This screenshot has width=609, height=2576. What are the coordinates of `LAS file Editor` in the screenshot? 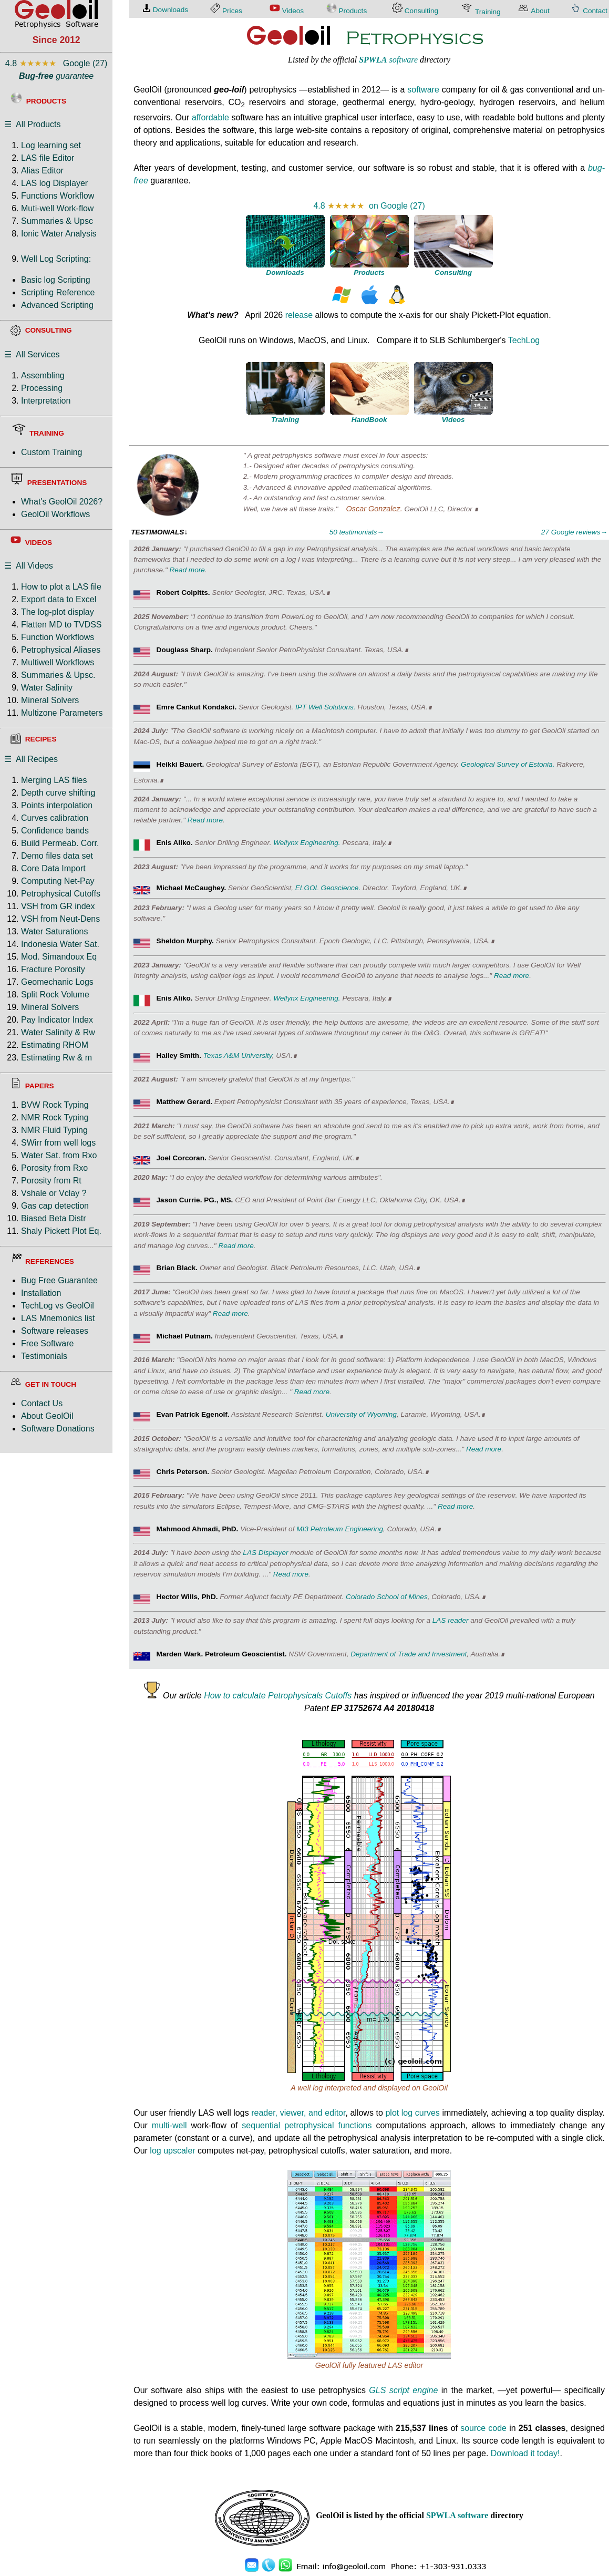 It's located at (47, 157).